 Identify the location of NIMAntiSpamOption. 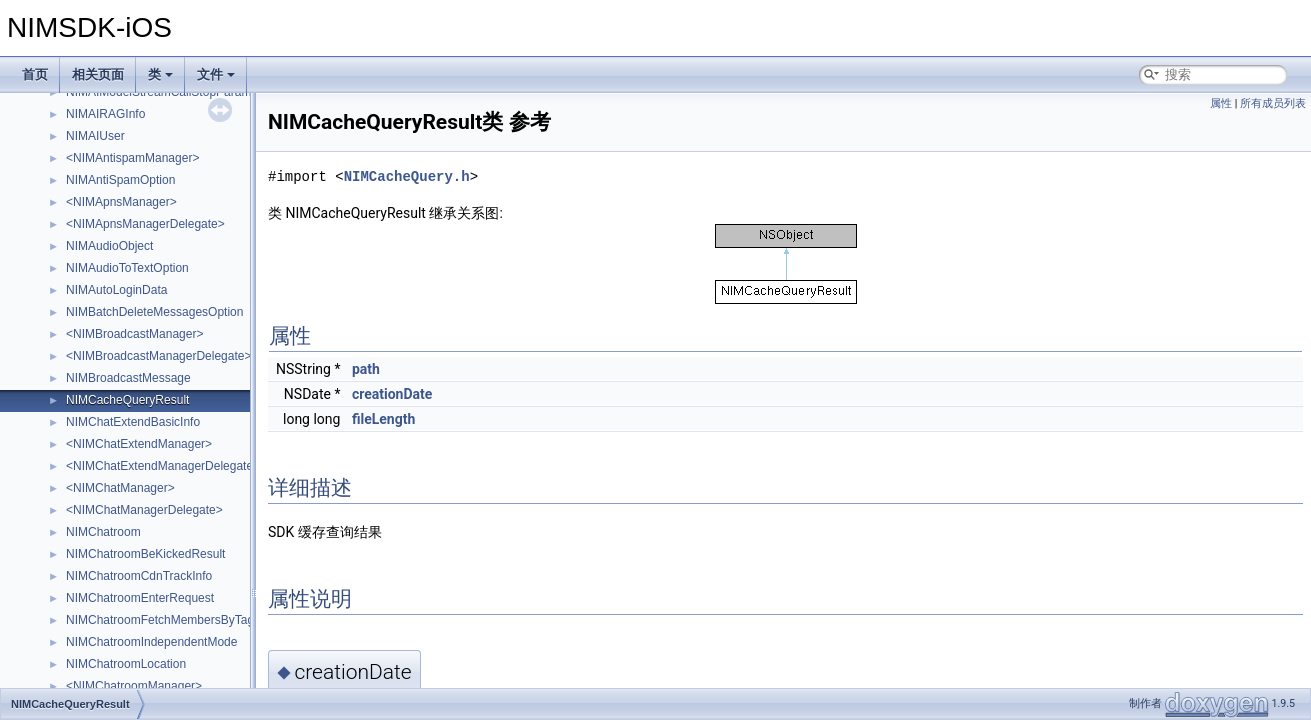
(120, 180).